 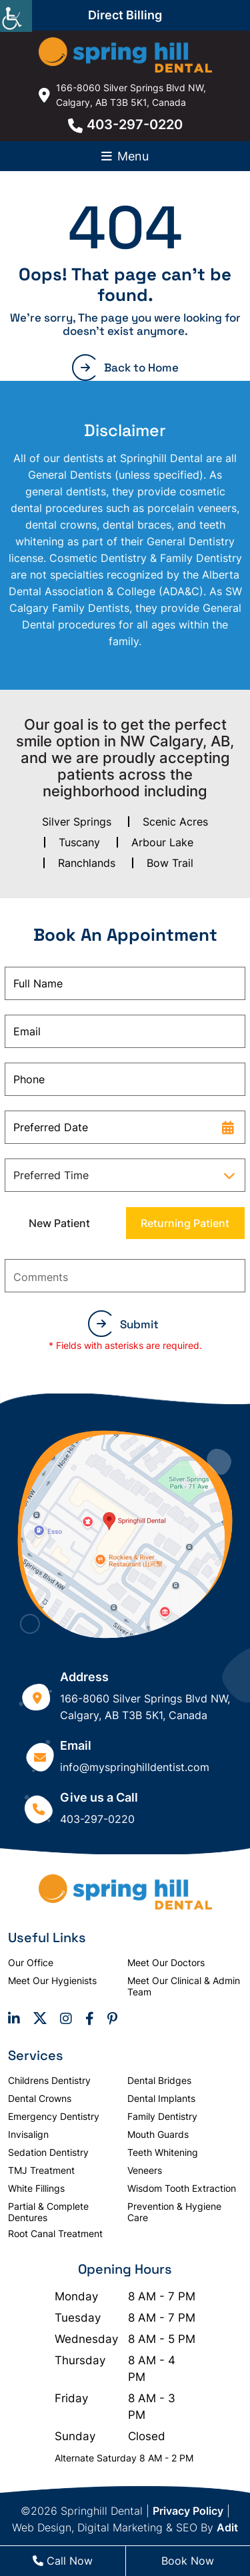 I want to click on Meet Our Clinical & Admin Team [button], so click(x=183, y=1986).